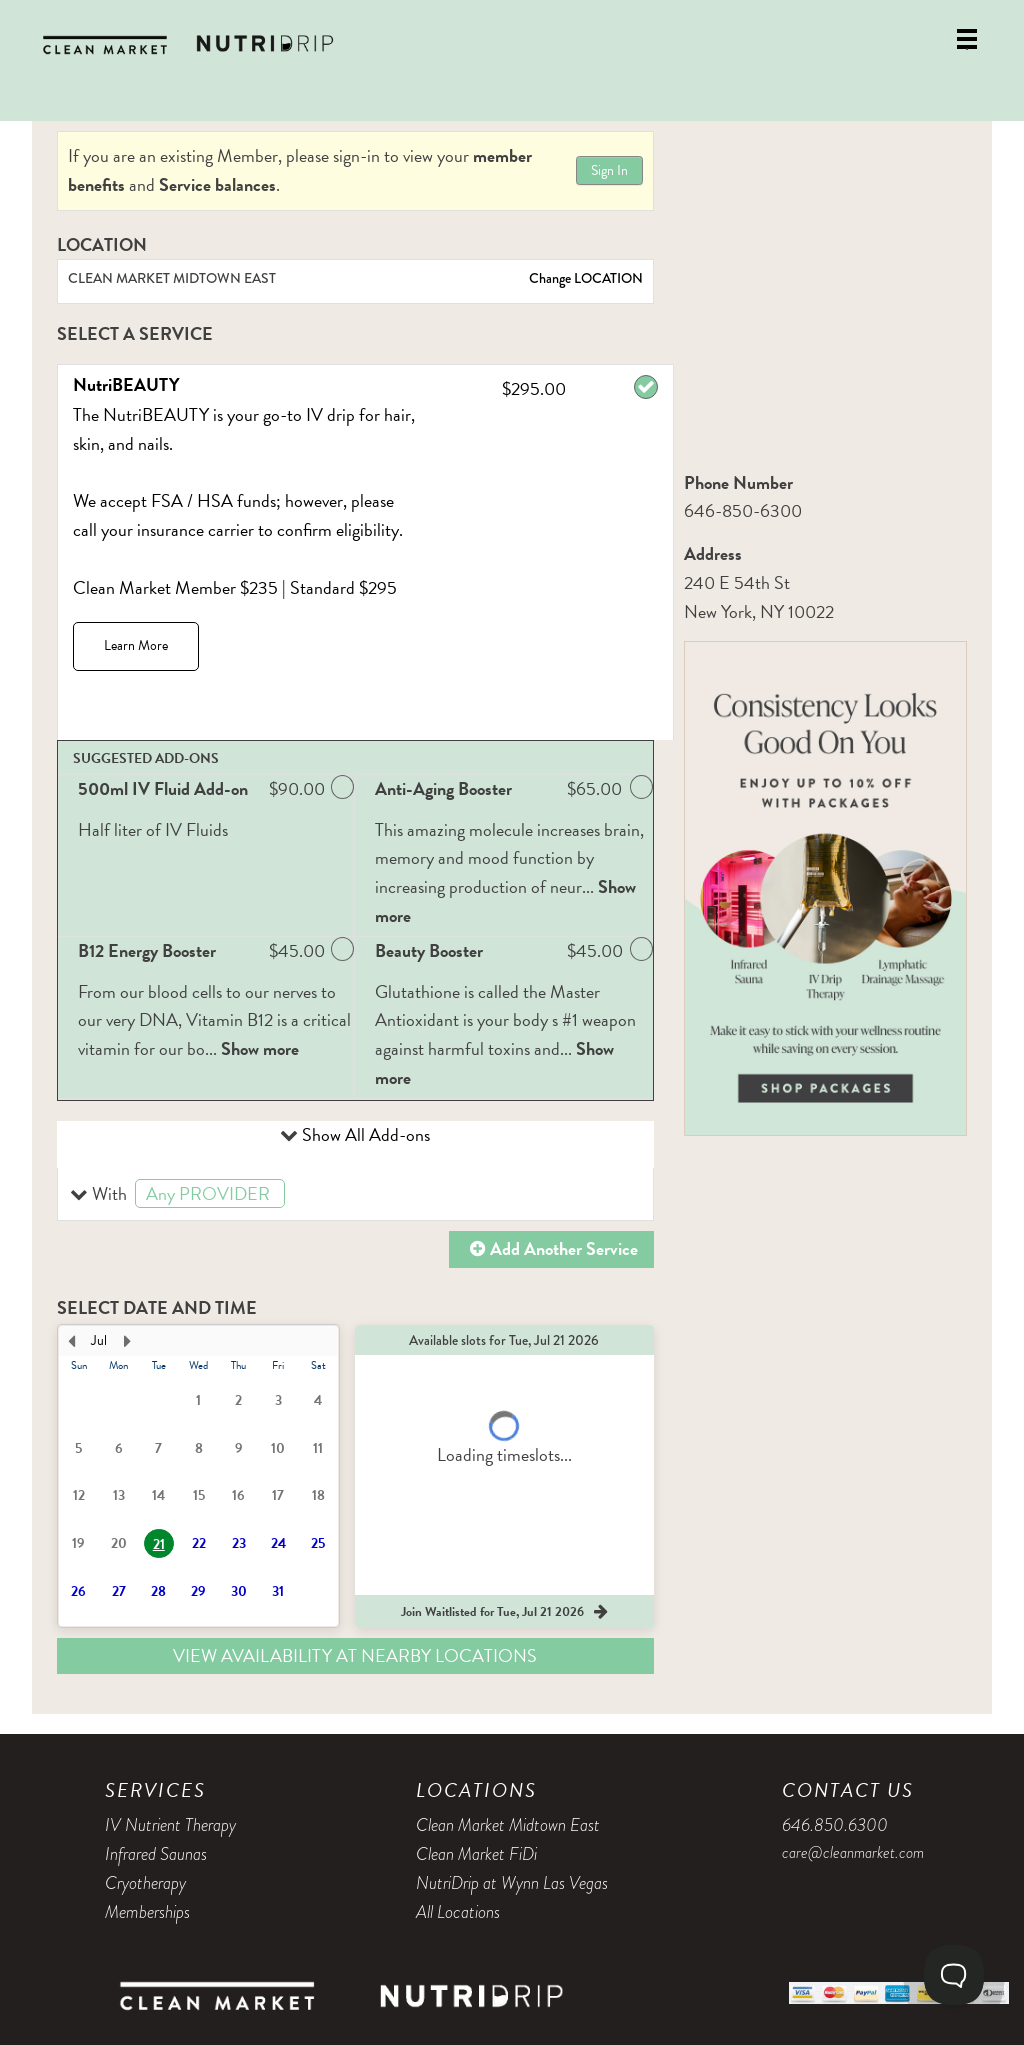 The width and height of the screenshot is (1024, 2045). Describe the element at coordinates (848, 1790) in the screenshot. I see `Contact Us` at that location.